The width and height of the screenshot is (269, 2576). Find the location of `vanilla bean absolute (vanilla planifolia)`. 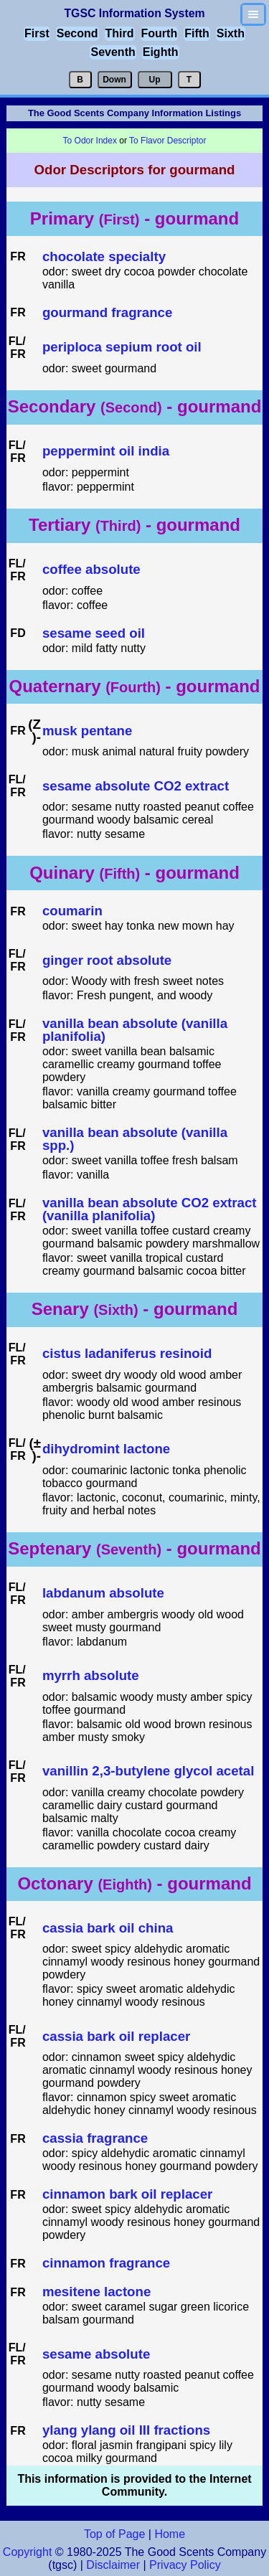

vanilla bean absolute (vanilla planifolia) is located at coordinates (134, 1030).